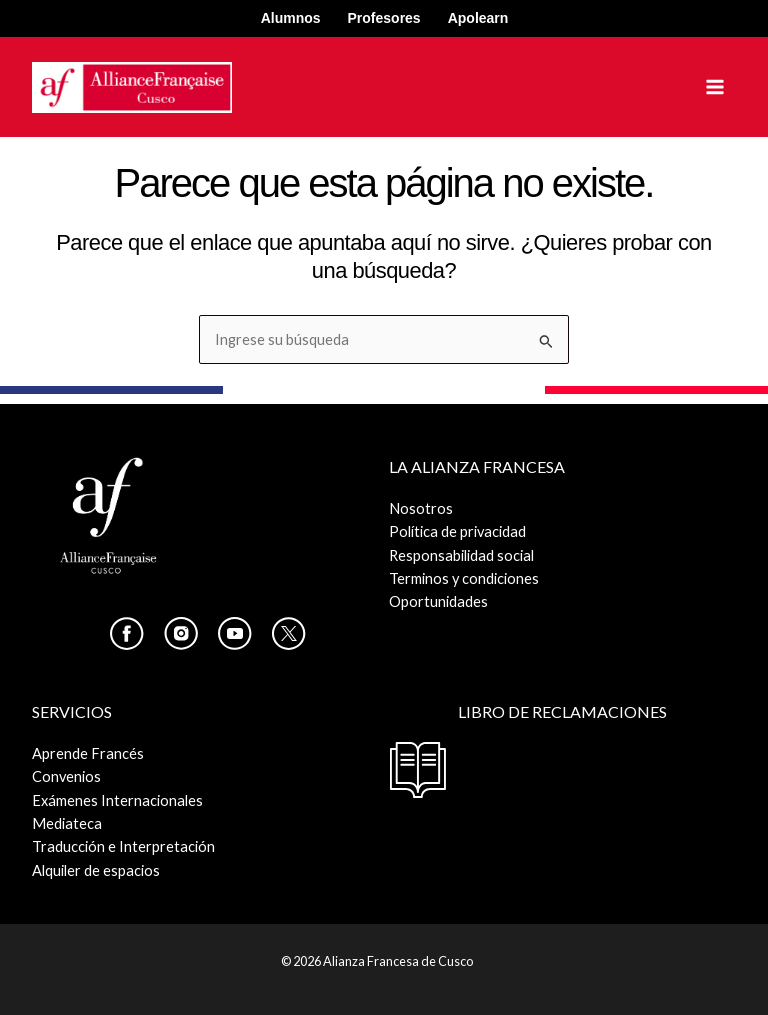 This screenshot has width=768, height=1015. What do you see at coordinates (66, 776) in the screenshot?
I see `Convenios` at bounding box center [66, 776].